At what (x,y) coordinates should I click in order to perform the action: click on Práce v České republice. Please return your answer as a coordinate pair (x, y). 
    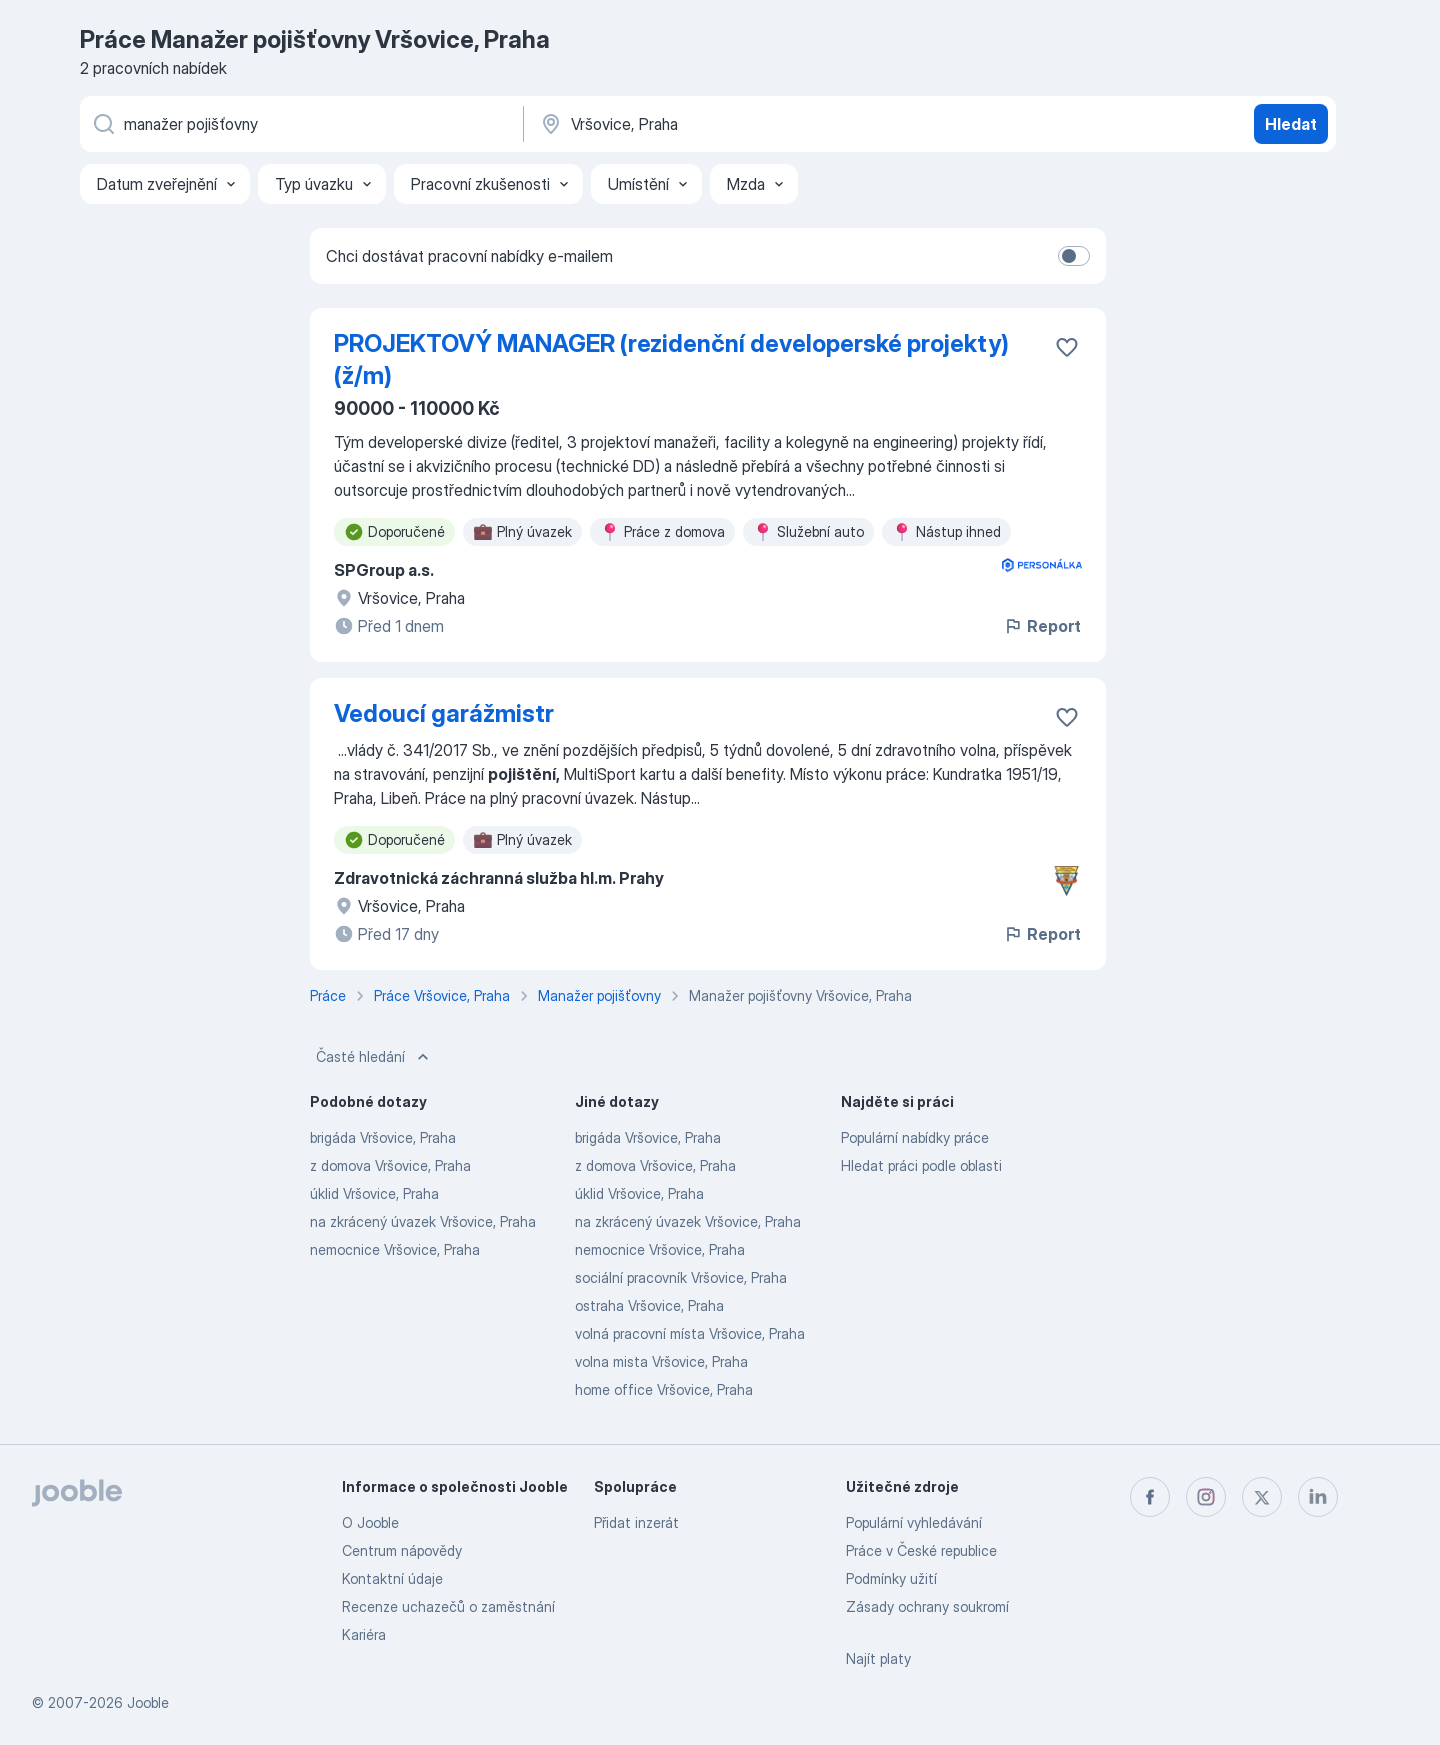
    Looking at the image, I should click on (921, 1550).